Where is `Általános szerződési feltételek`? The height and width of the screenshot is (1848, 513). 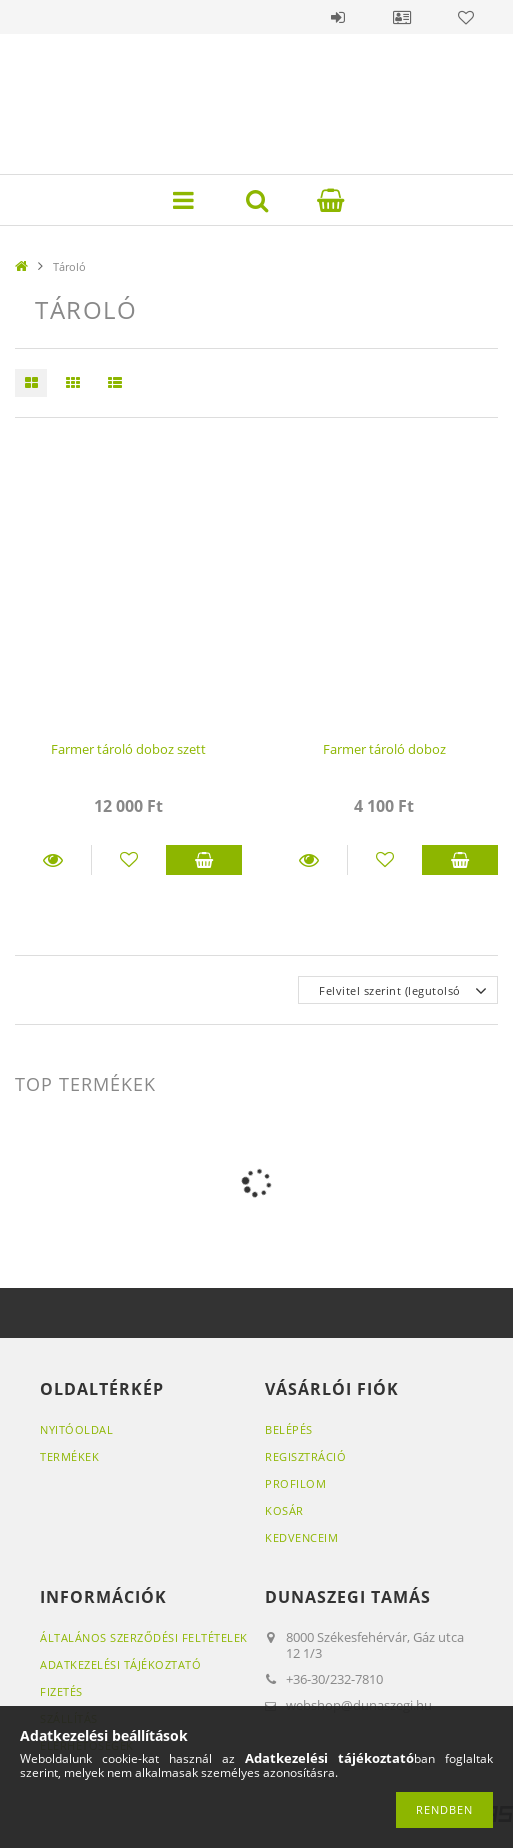 Általános szerződési feltételek is located at coordinates (144, 1637).